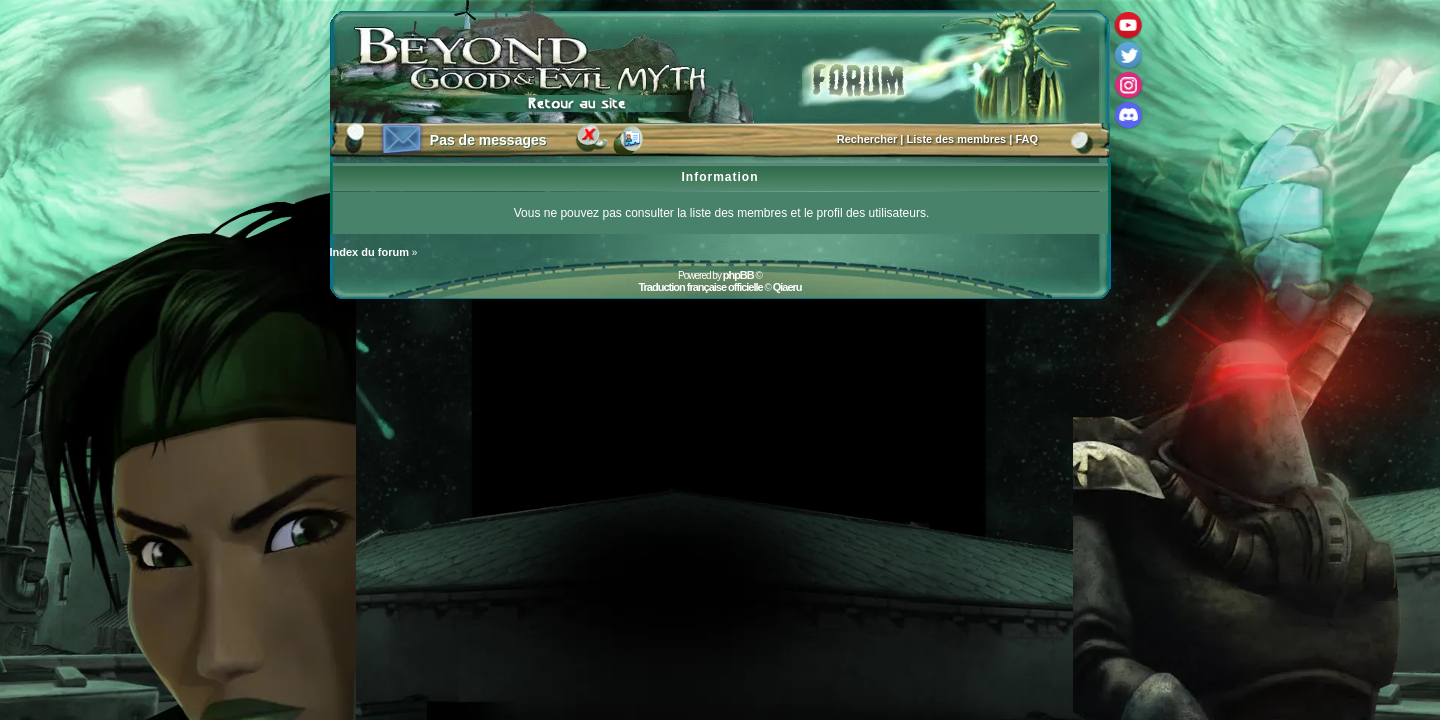 The image size is (1440, 720). Describe the element at coordinates (700, 287) in the screenshot. I see `Traduction française officielle` at that location.